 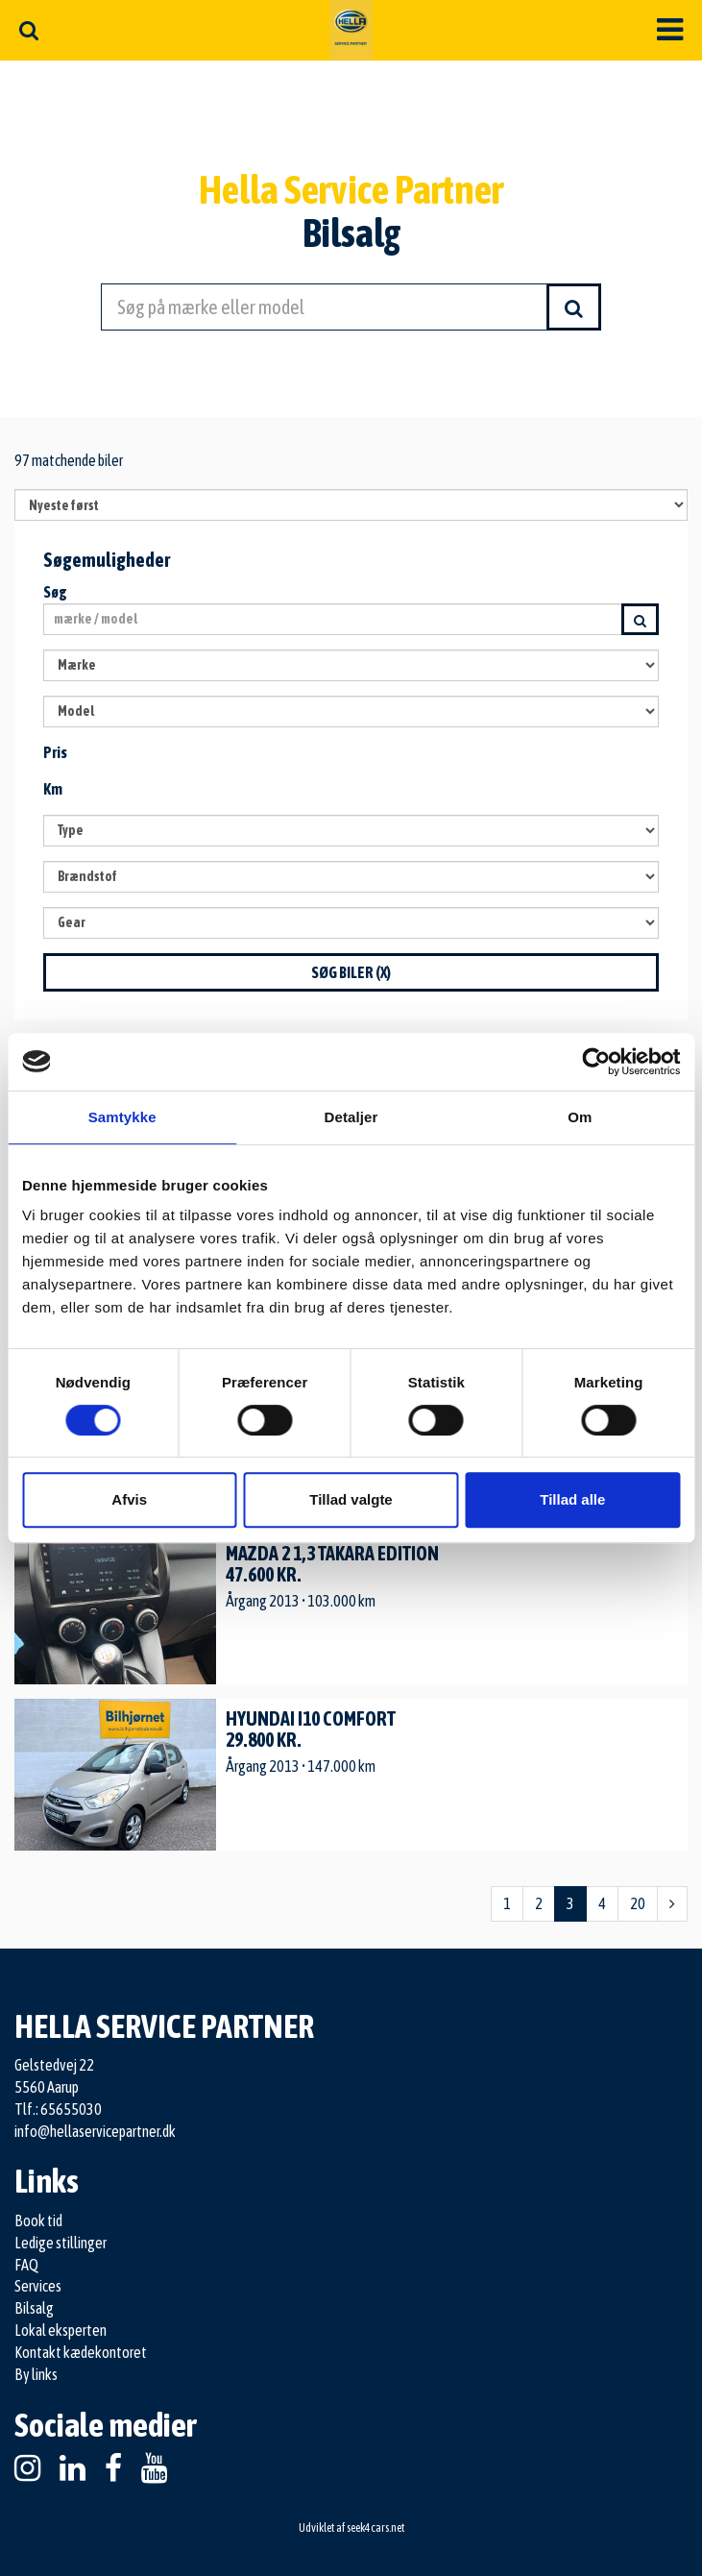 What do you see at coordinates (26, 2264) in the screenshot?
I see `FAQ` at bounding box center [26, 2264].